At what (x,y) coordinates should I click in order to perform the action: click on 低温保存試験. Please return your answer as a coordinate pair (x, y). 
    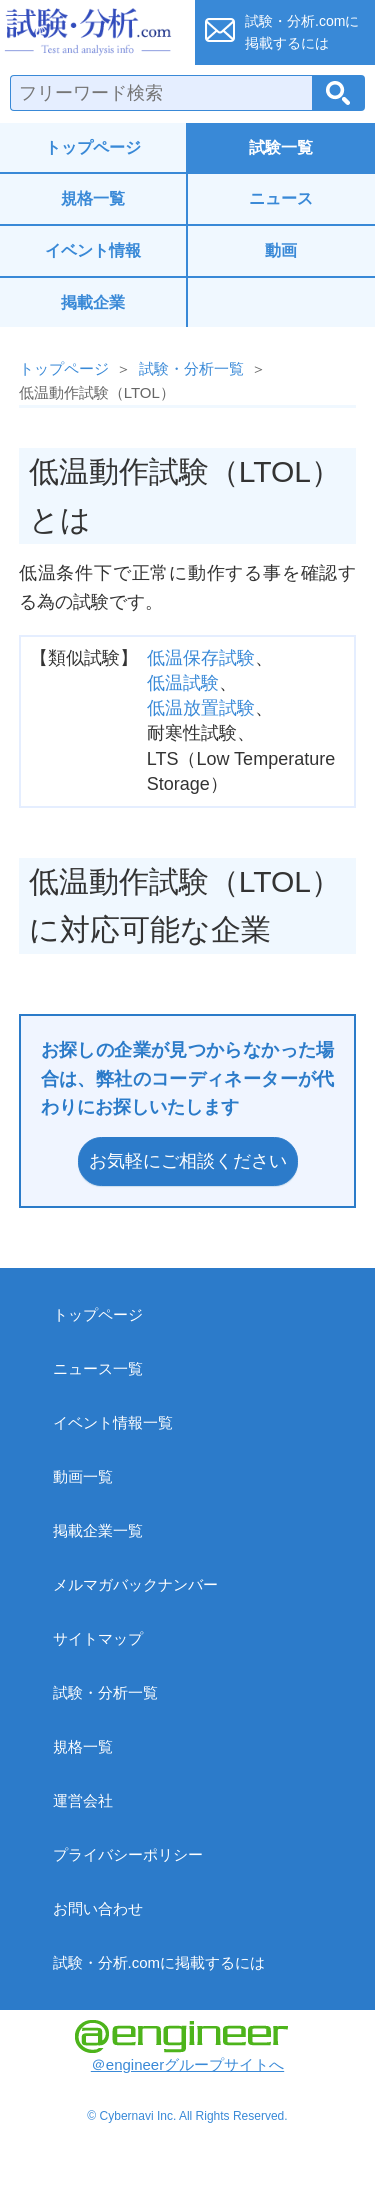
    Looking at the image, I should click on (201, 658).